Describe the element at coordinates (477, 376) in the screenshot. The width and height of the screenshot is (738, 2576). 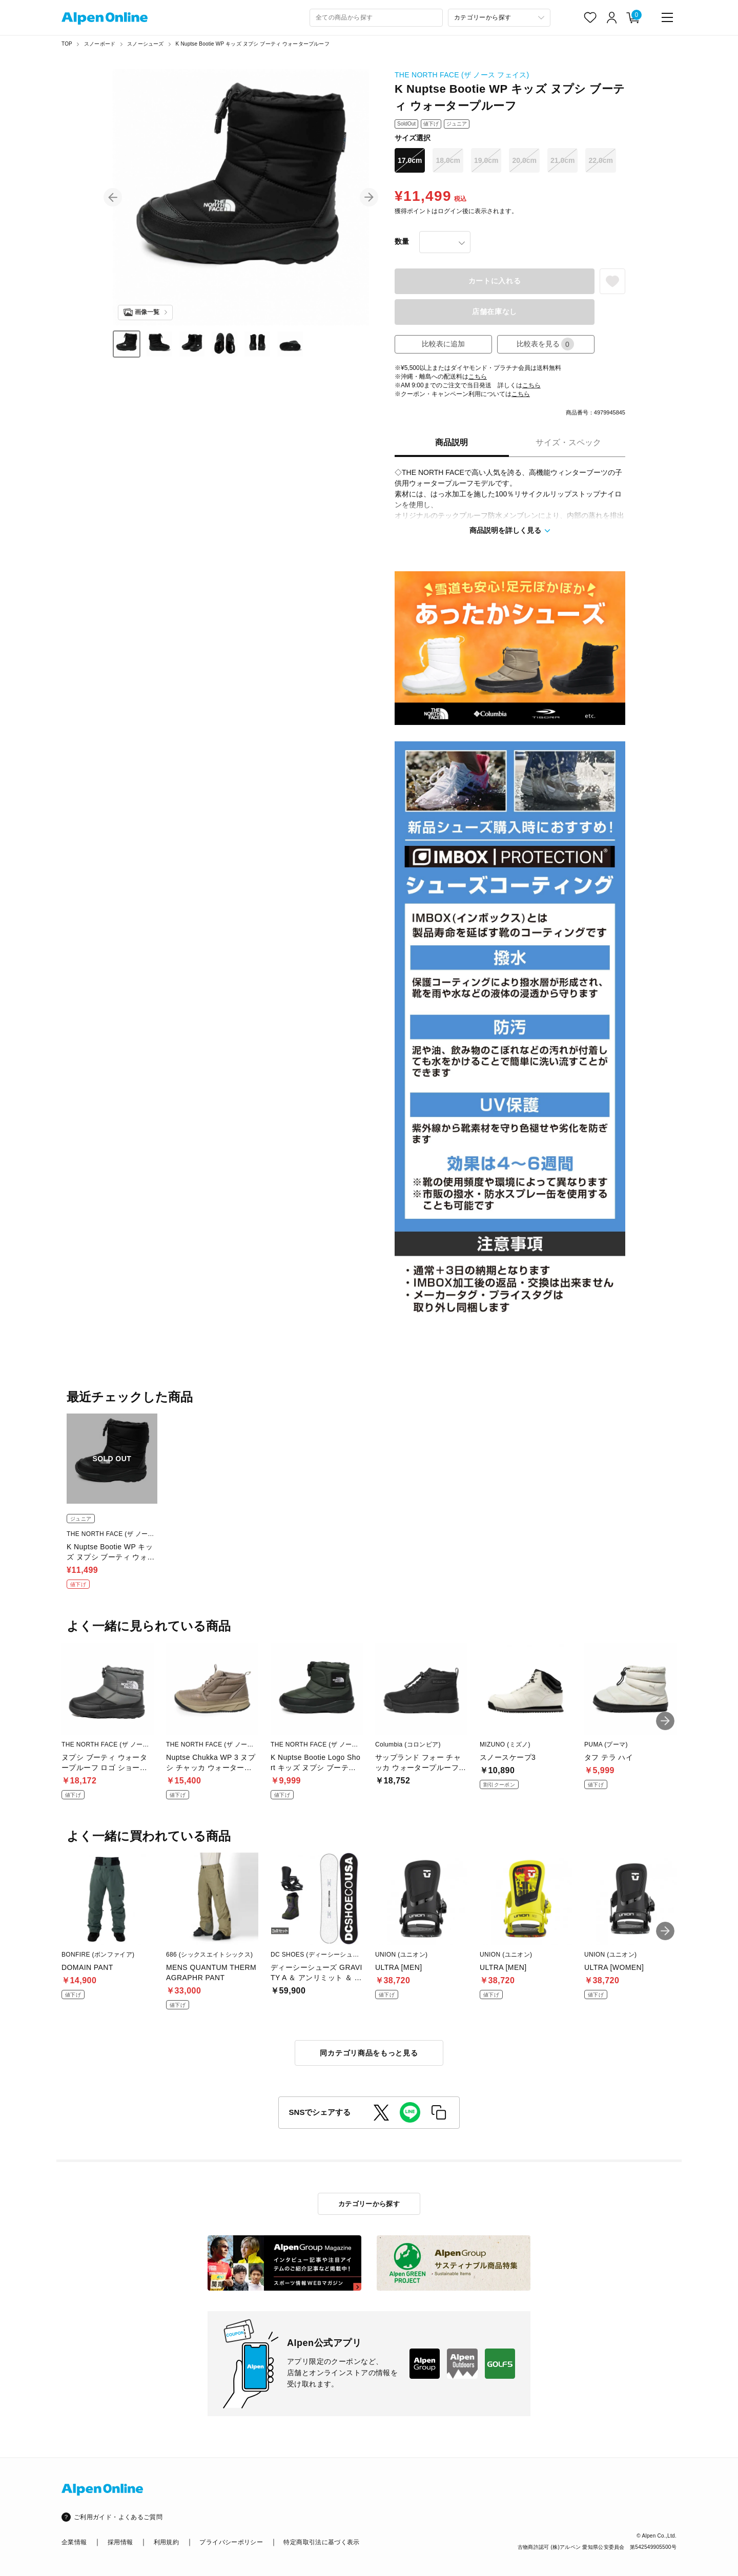
I see `こちら` at that location.